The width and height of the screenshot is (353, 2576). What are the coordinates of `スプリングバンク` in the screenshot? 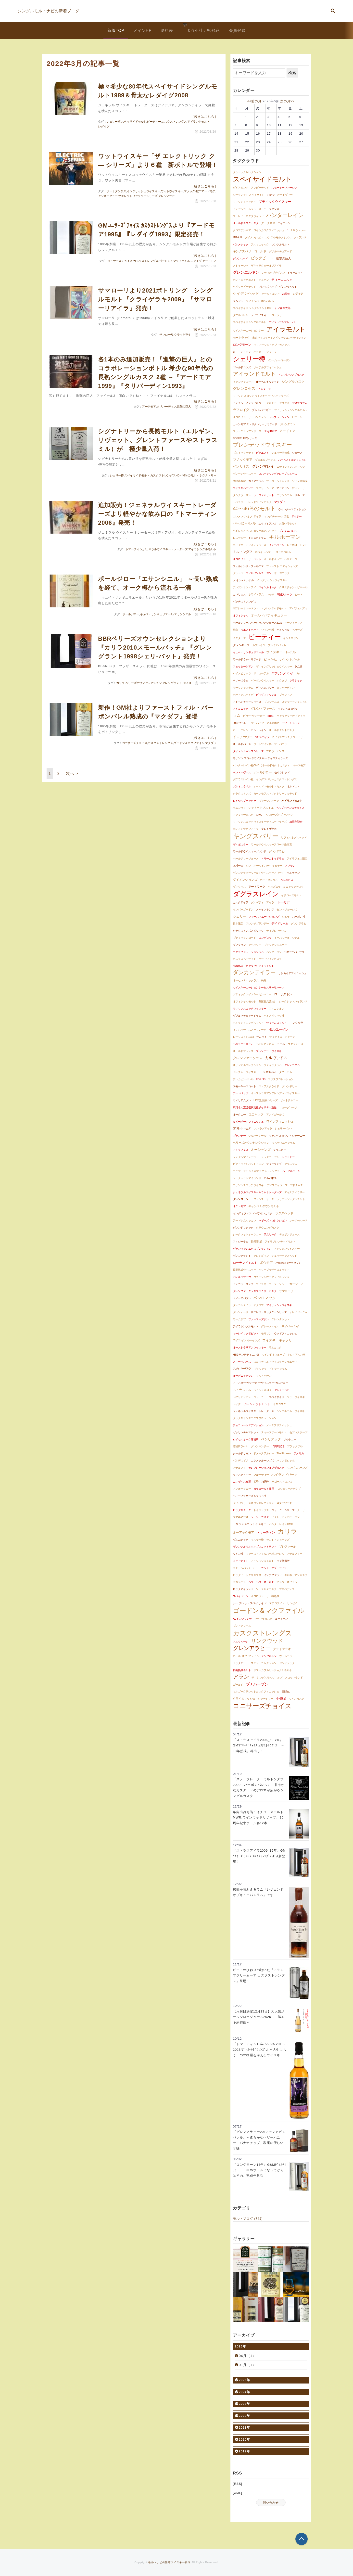 It's located at (282, 673).